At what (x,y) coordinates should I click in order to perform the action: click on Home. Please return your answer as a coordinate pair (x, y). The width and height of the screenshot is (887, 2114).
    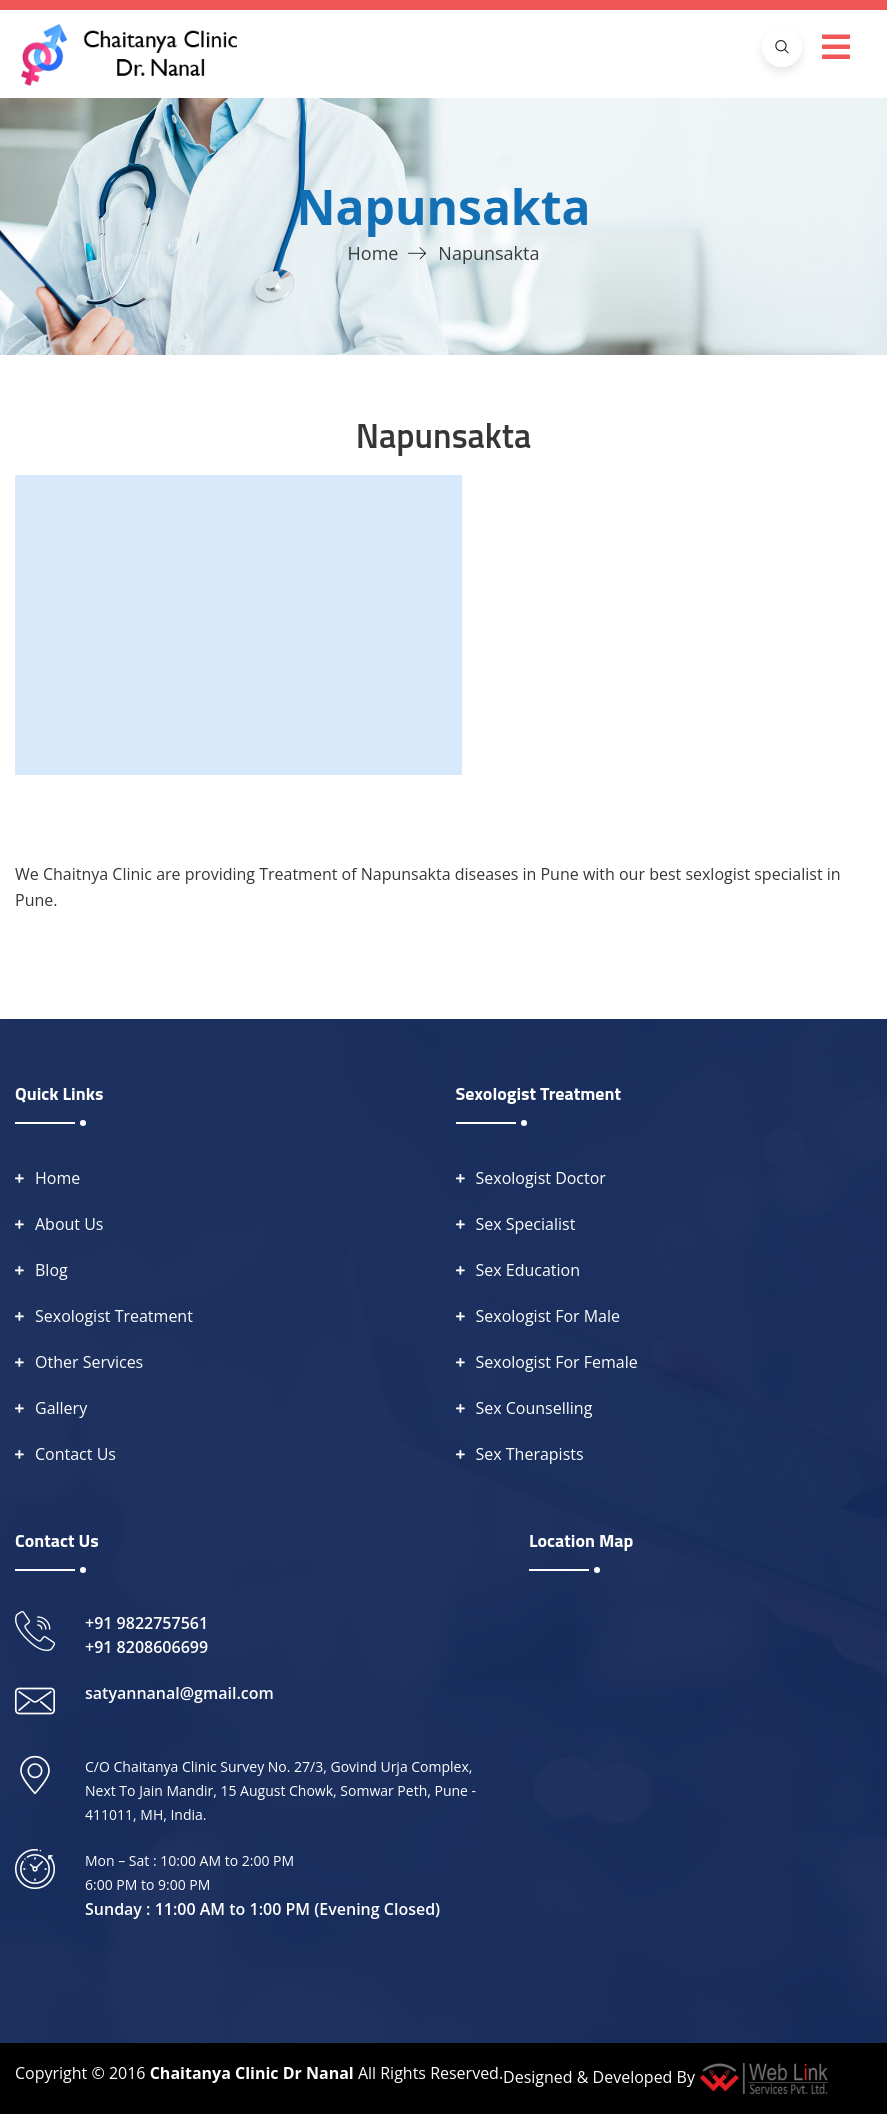
    Looking at the image, I should click on (373, 253).